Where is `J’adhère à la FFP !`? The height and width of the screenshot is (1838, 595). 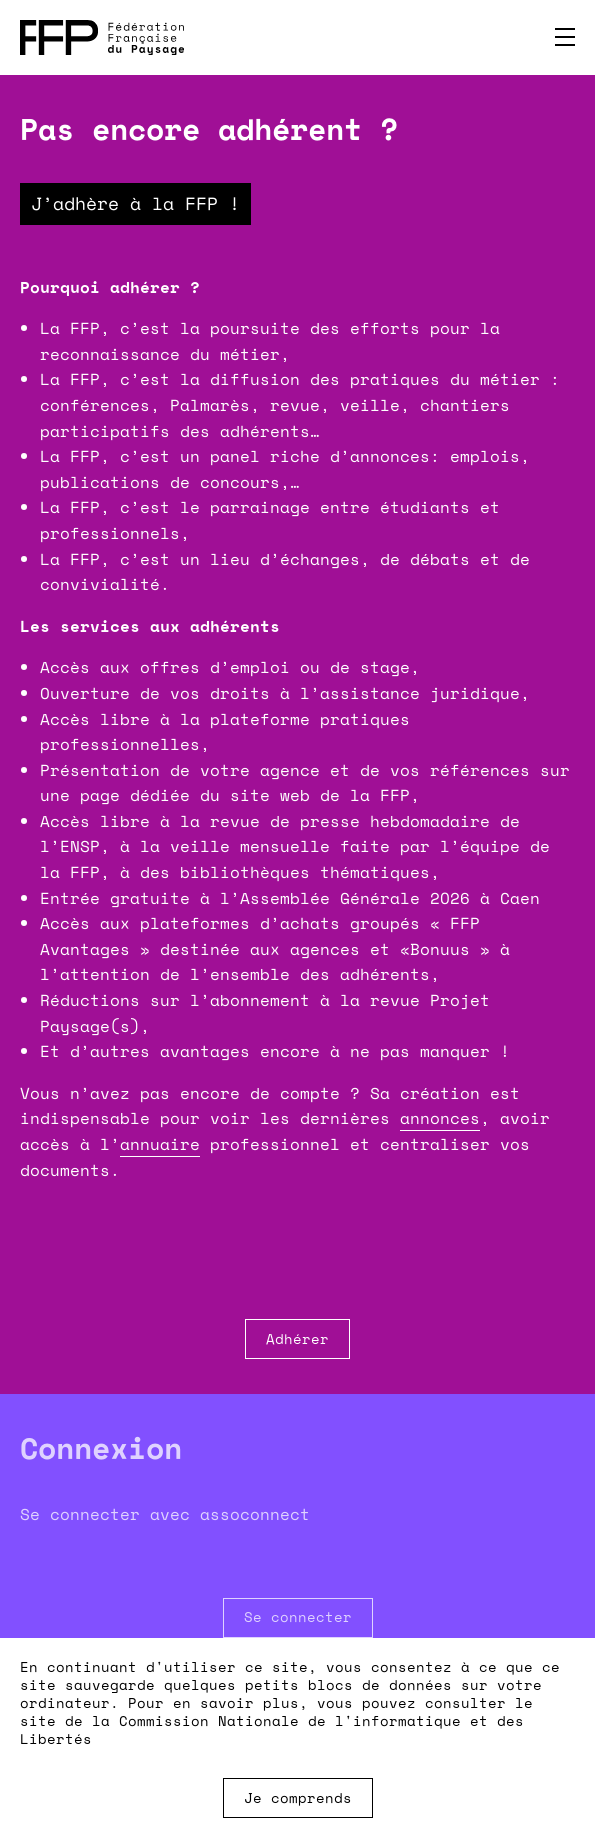 J’adhère à la FFP ! is located at coordinates (135, 203).